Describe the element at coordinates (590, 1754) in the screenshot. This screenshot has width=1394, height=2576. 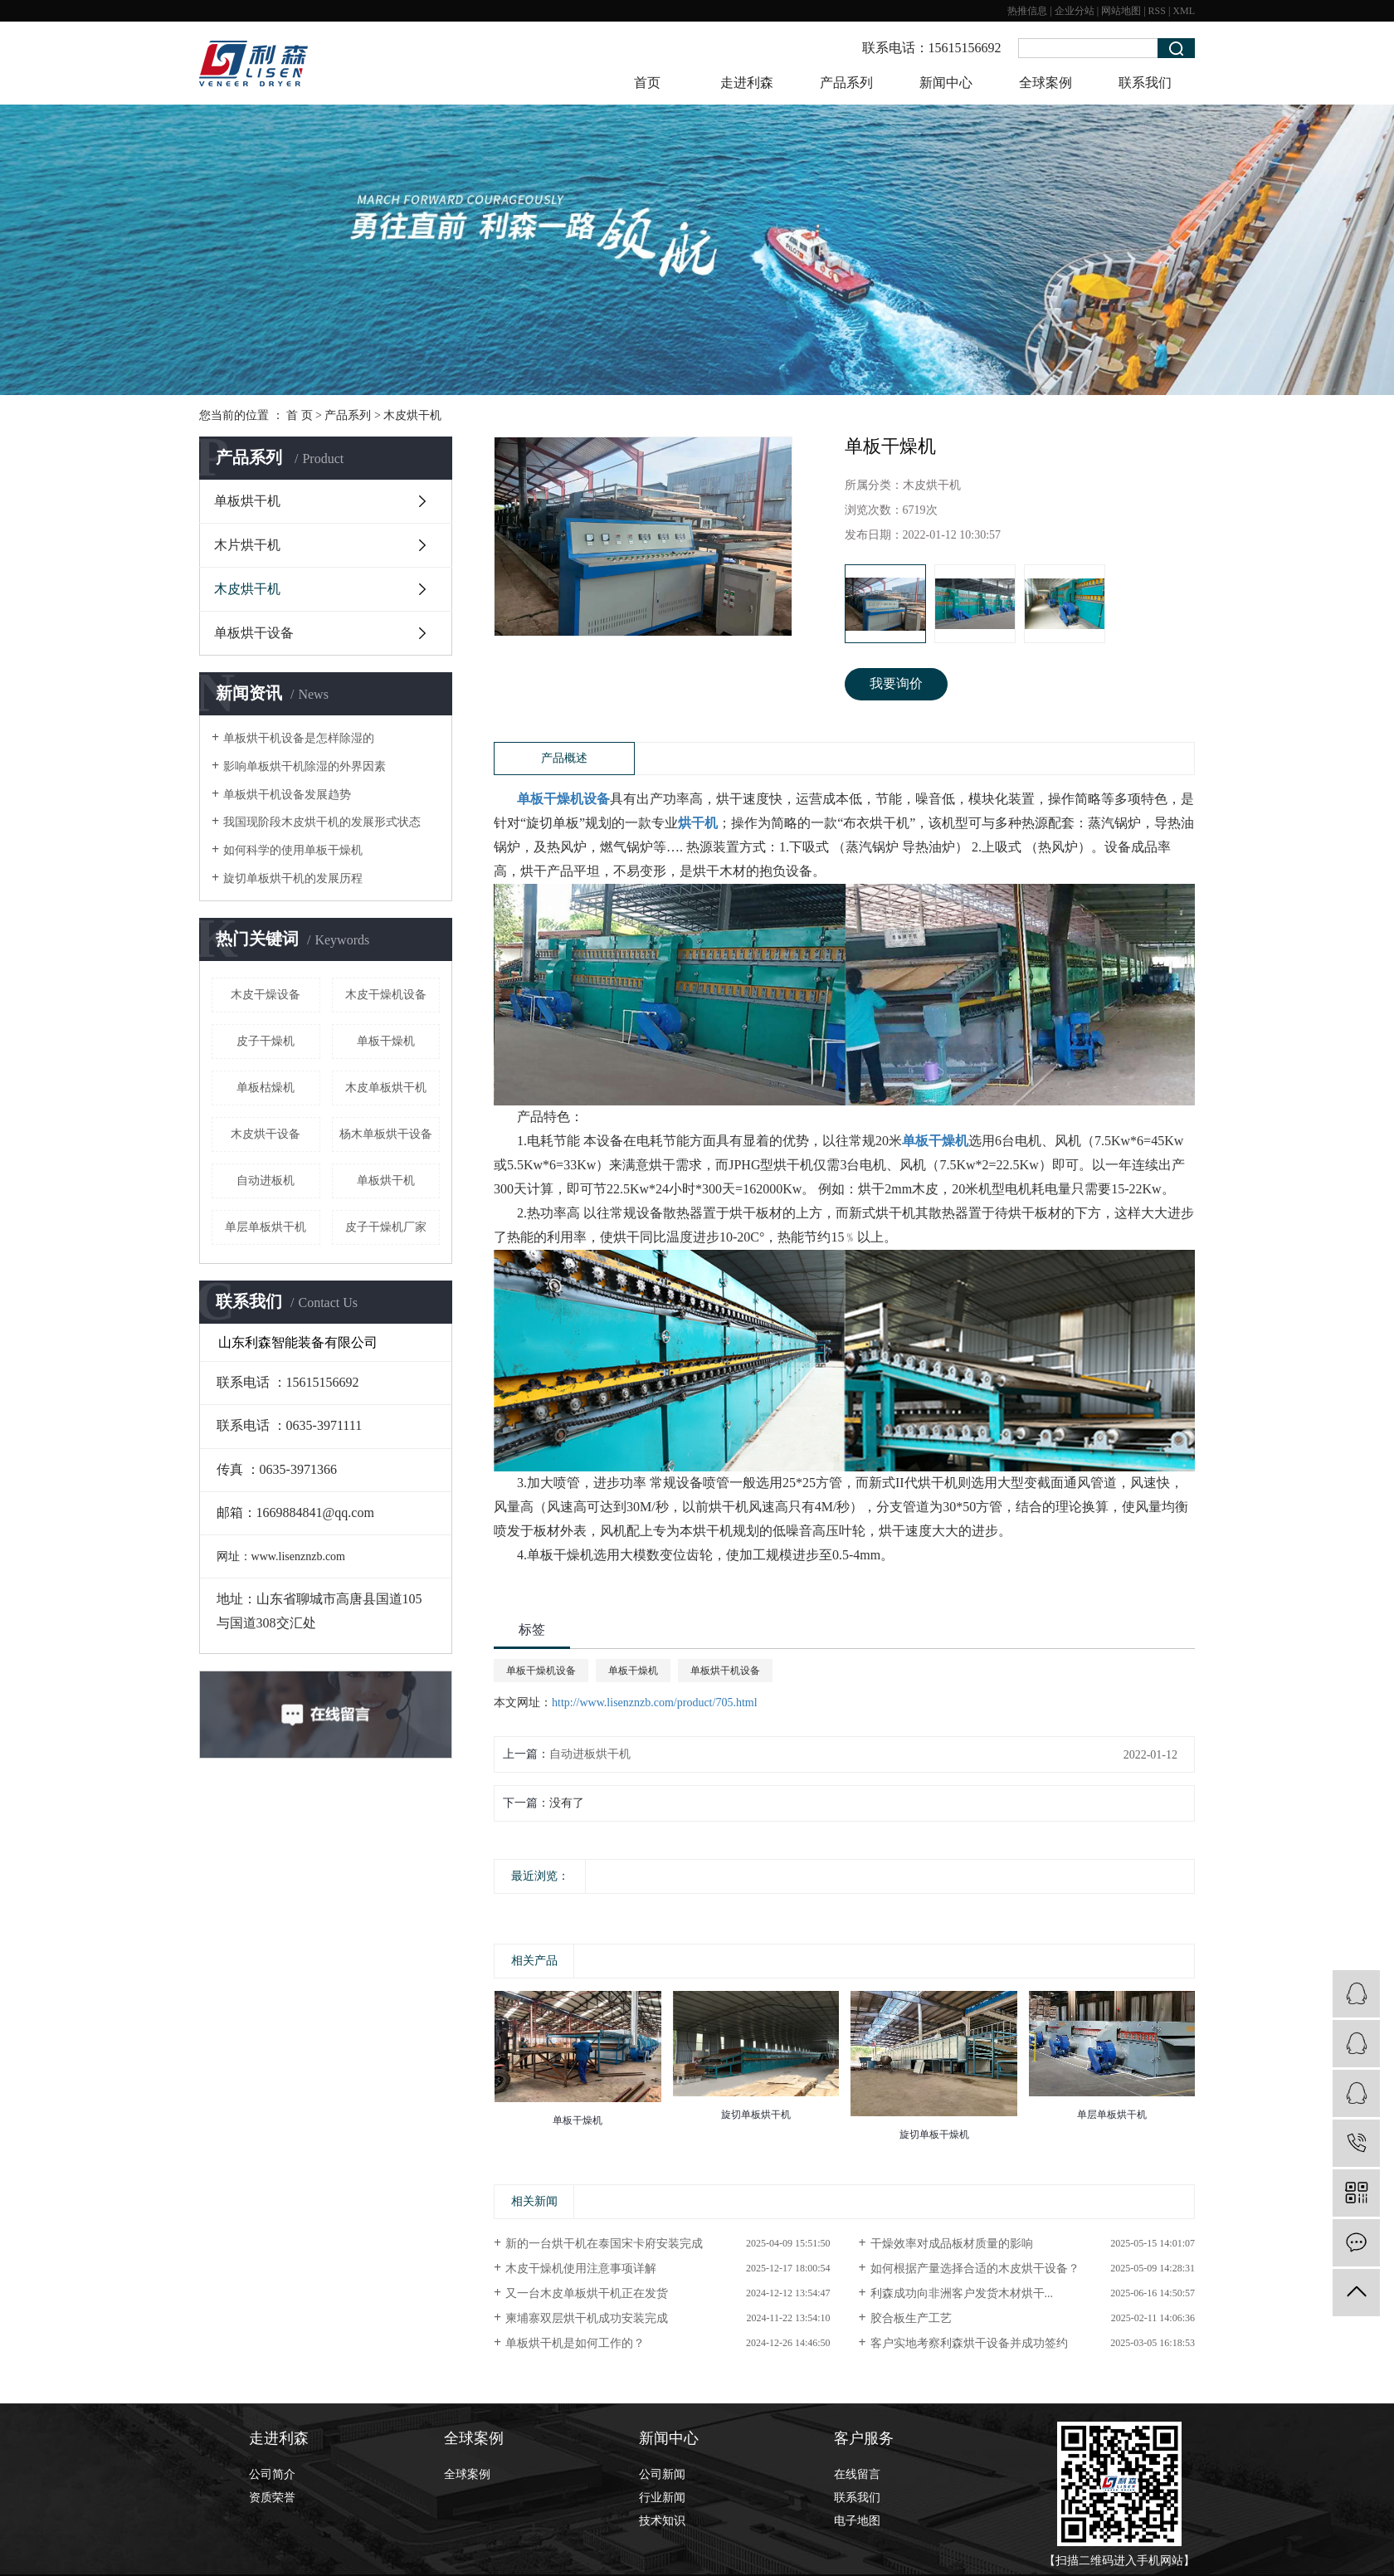
I see `自动进板烘干机` at that location.